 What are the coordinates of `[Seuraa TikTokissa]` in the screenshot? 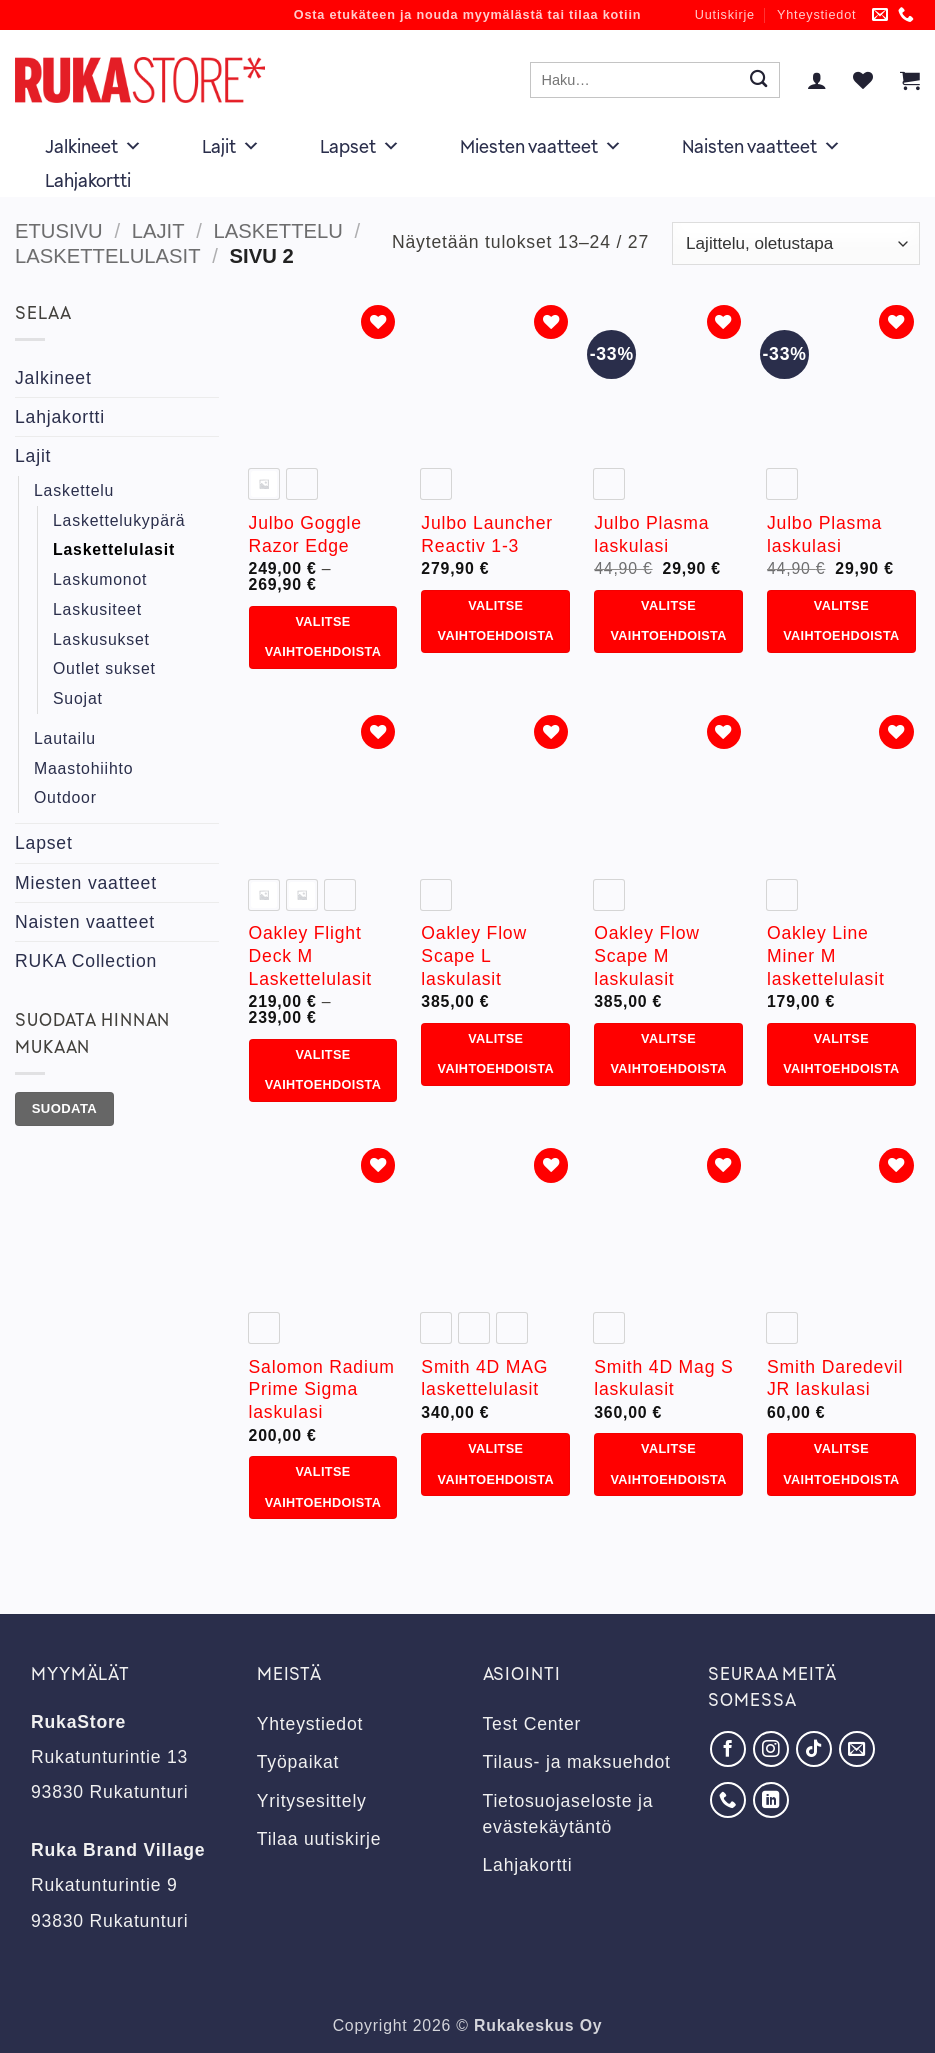 It's located at (814, 1749).